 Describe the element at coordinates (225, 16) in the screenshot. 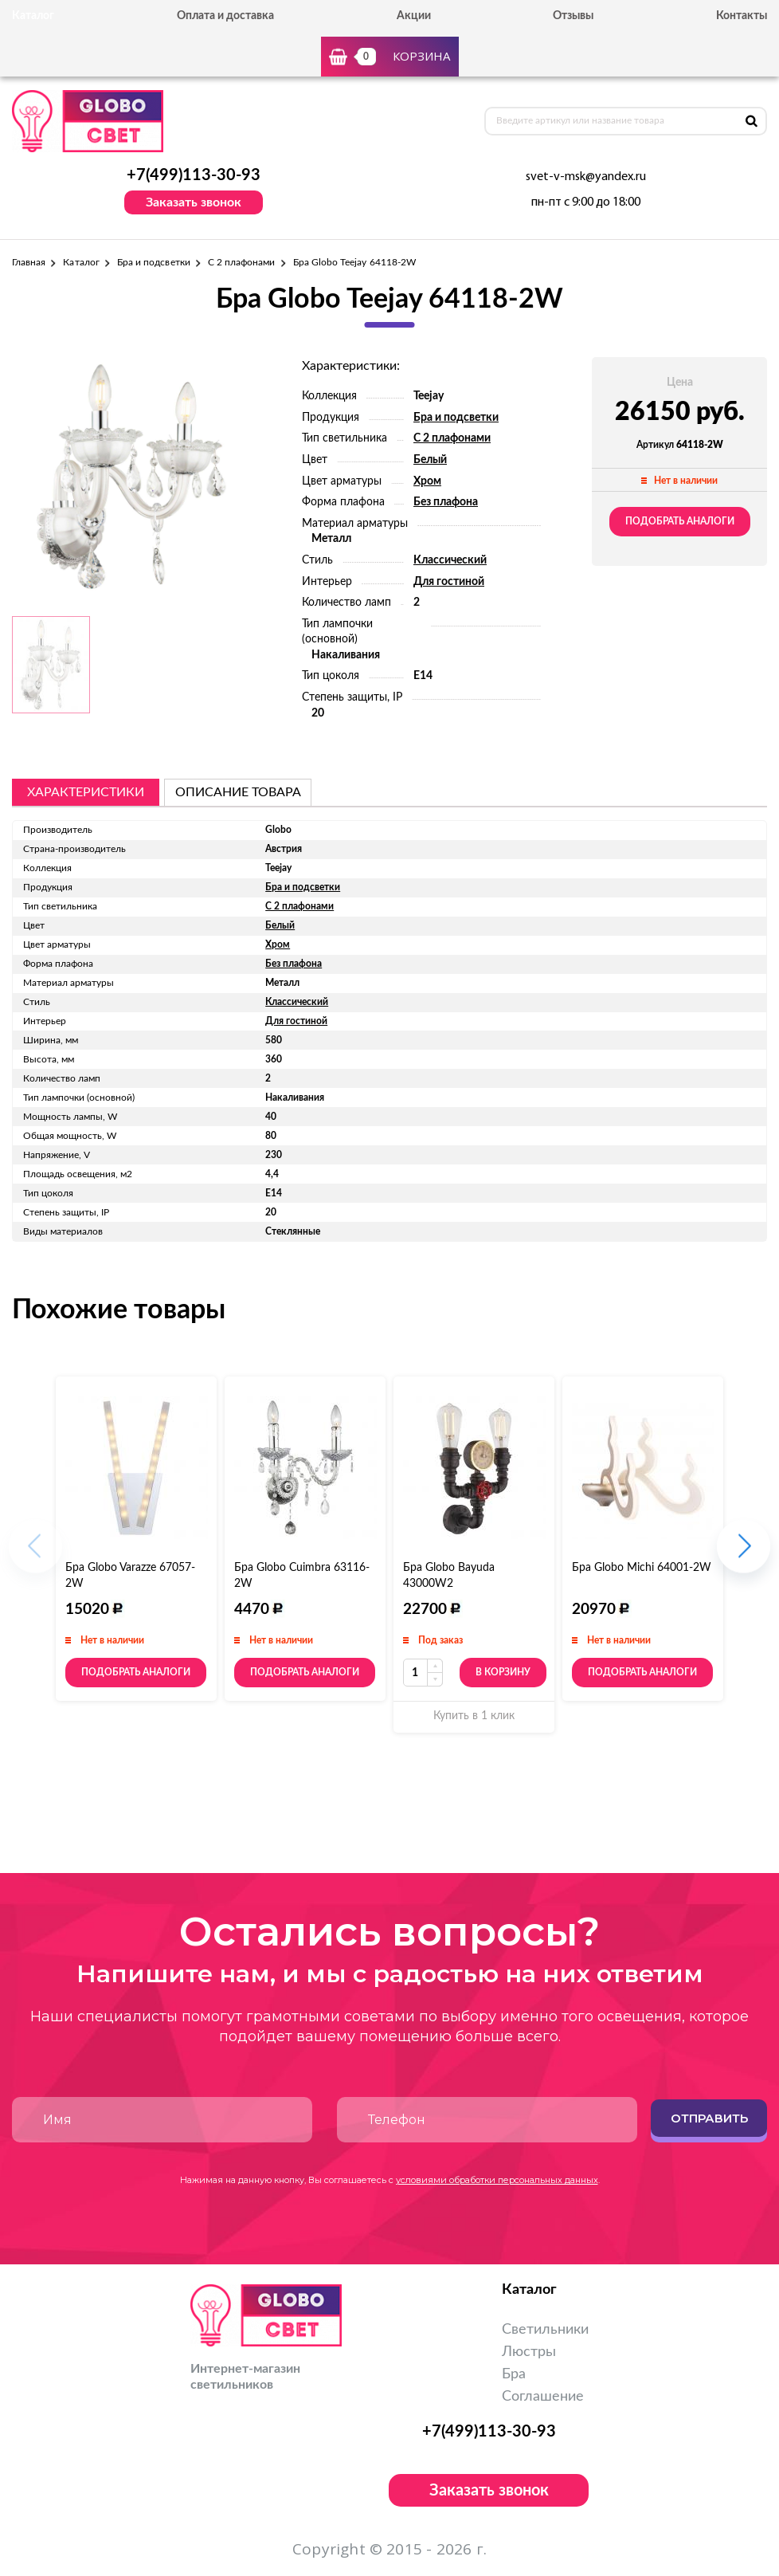

I see `Оплата и доставка` at that location.